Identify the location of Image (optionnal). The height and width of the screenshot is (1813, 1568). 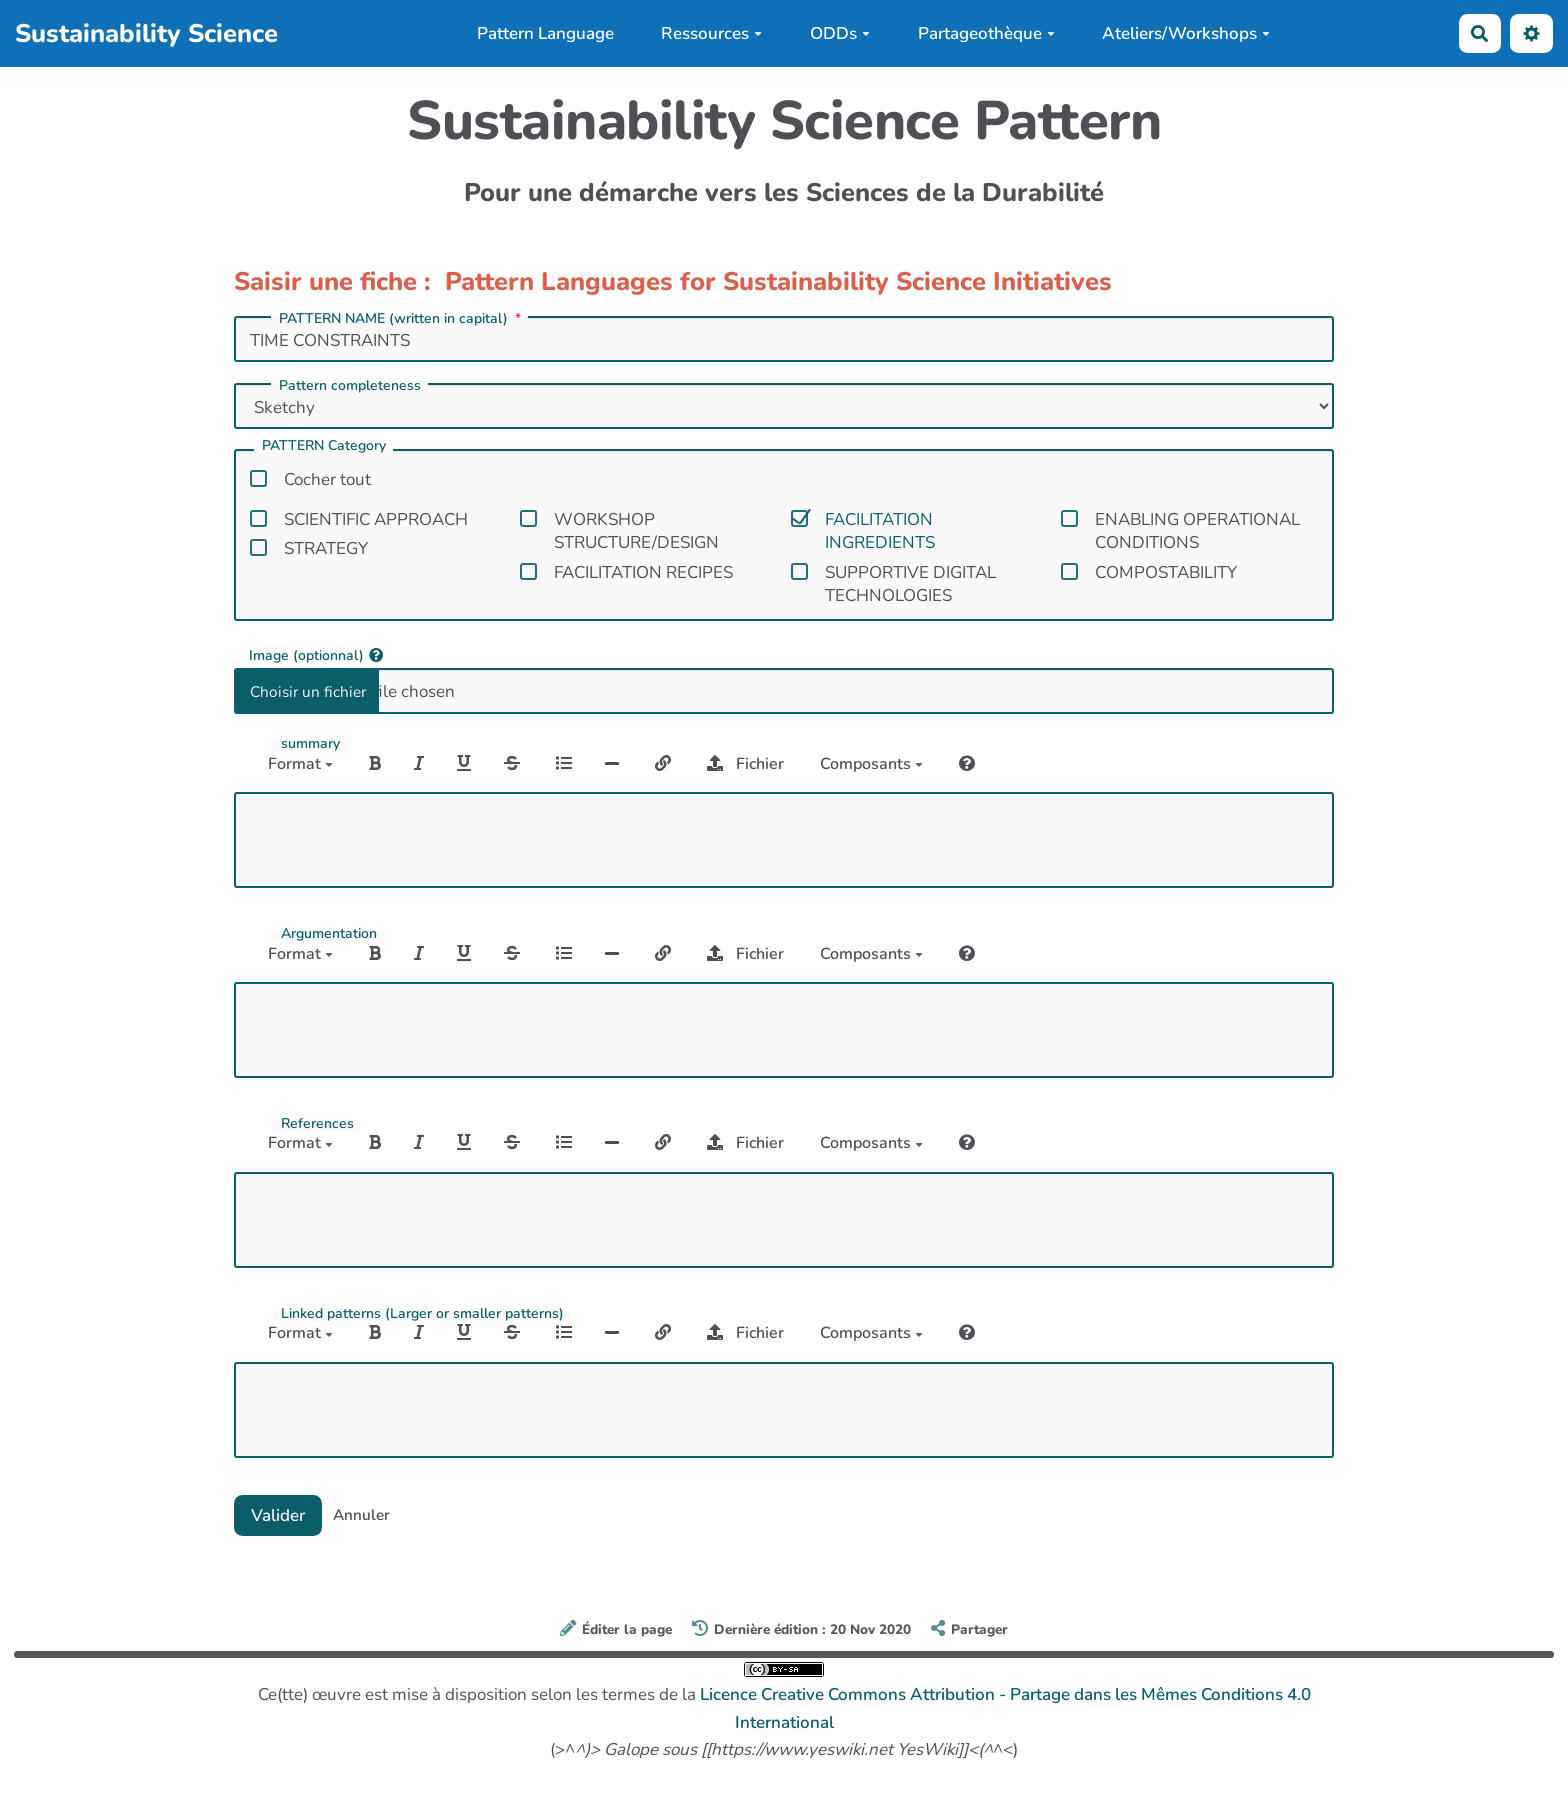
(316, 654).